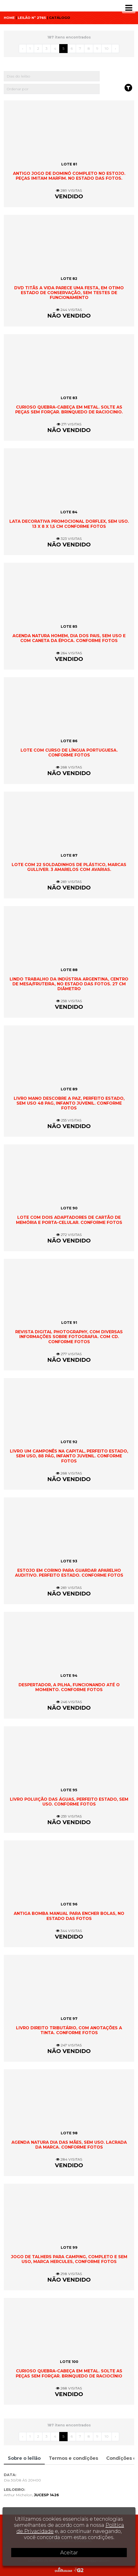  What do you see at coordinates (69, 1675) in the screenshot?
I see `LOTE 94` at bounding box center [69, 1675].